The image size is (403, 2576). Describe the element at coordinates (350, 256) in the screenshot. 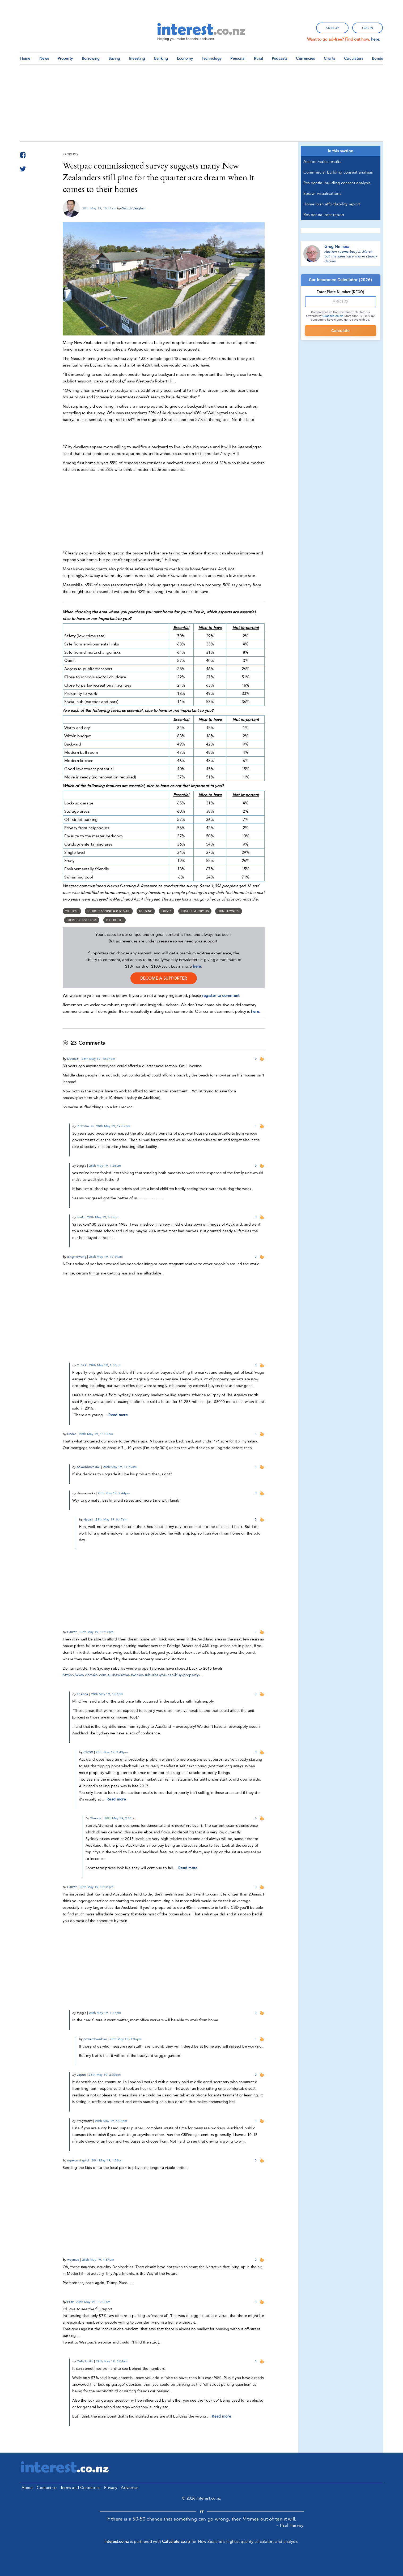

I see `Auction rooms busy in March but the sales rate was in steady decline` at that location.